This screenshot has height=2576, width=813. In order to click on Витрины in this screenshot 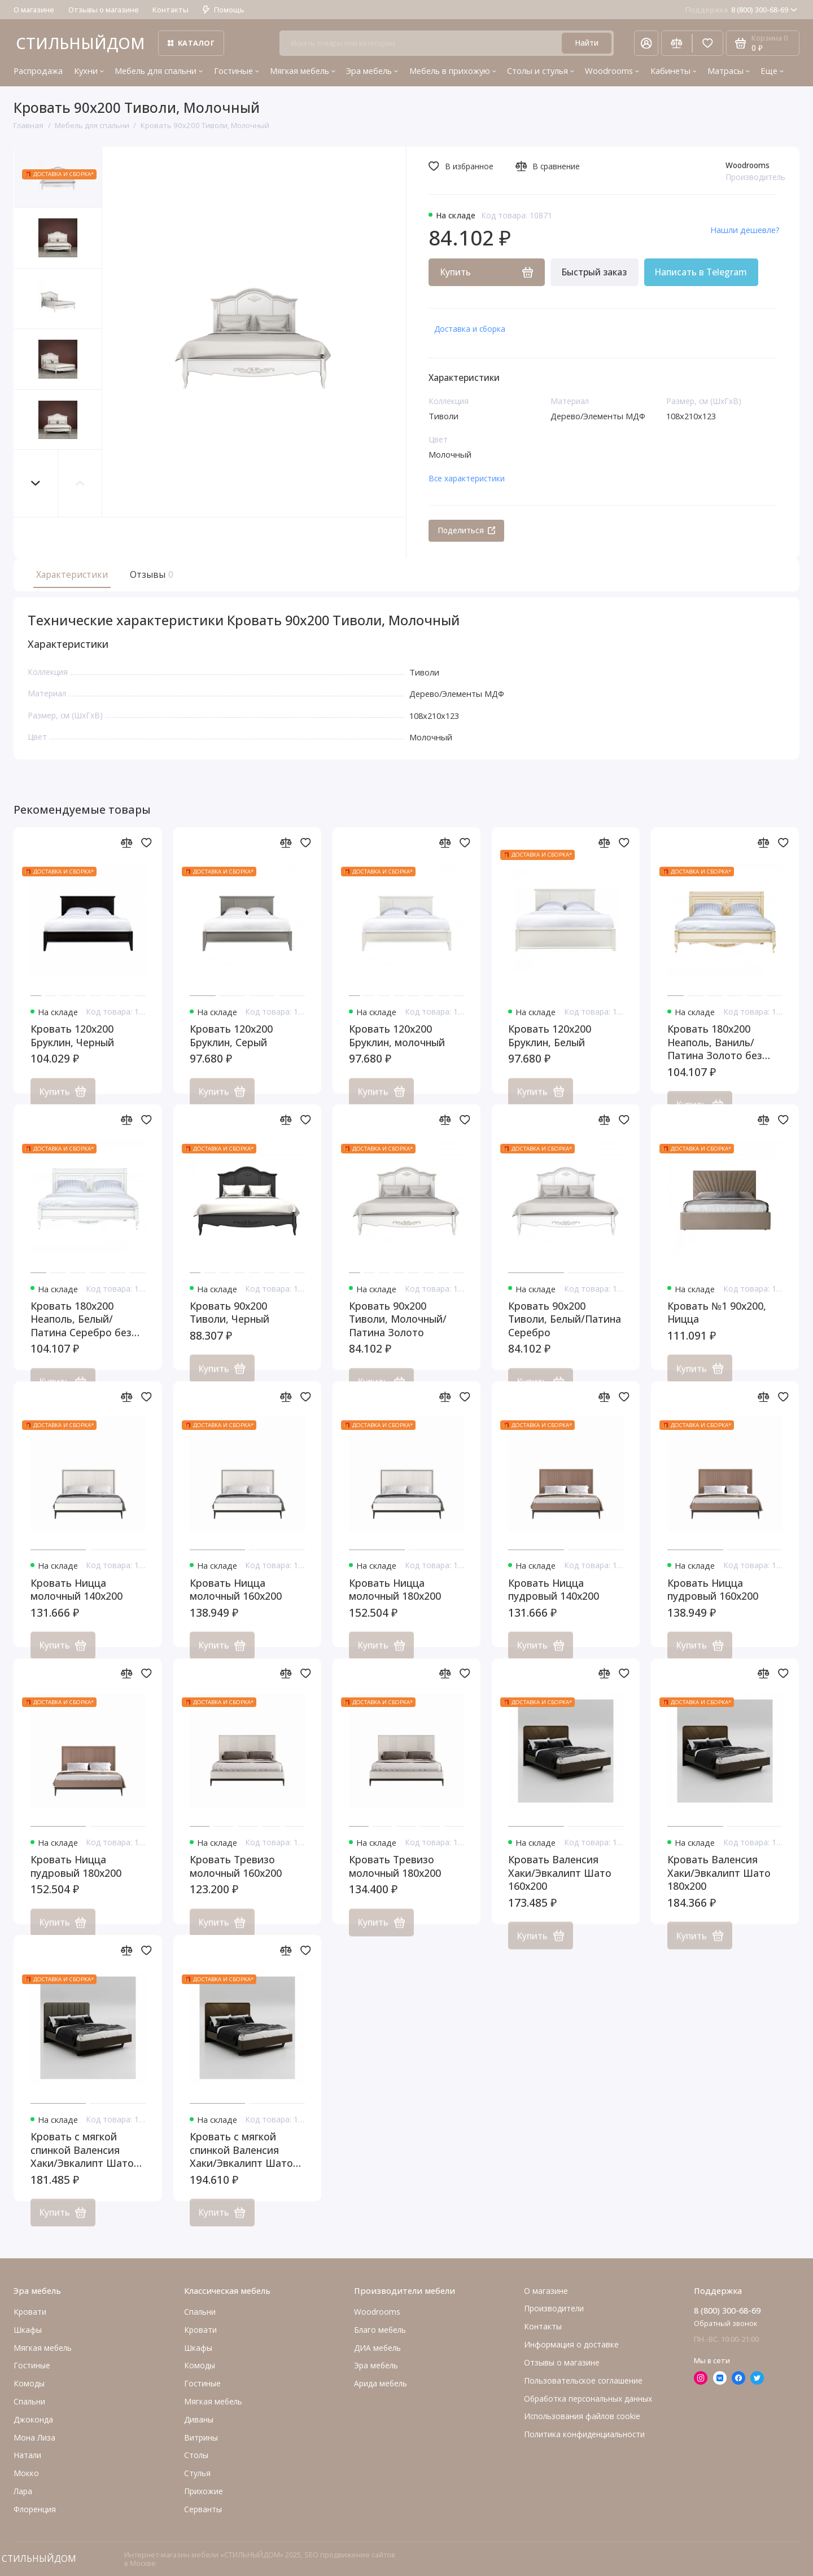, I will do `click(201, 2437)`.